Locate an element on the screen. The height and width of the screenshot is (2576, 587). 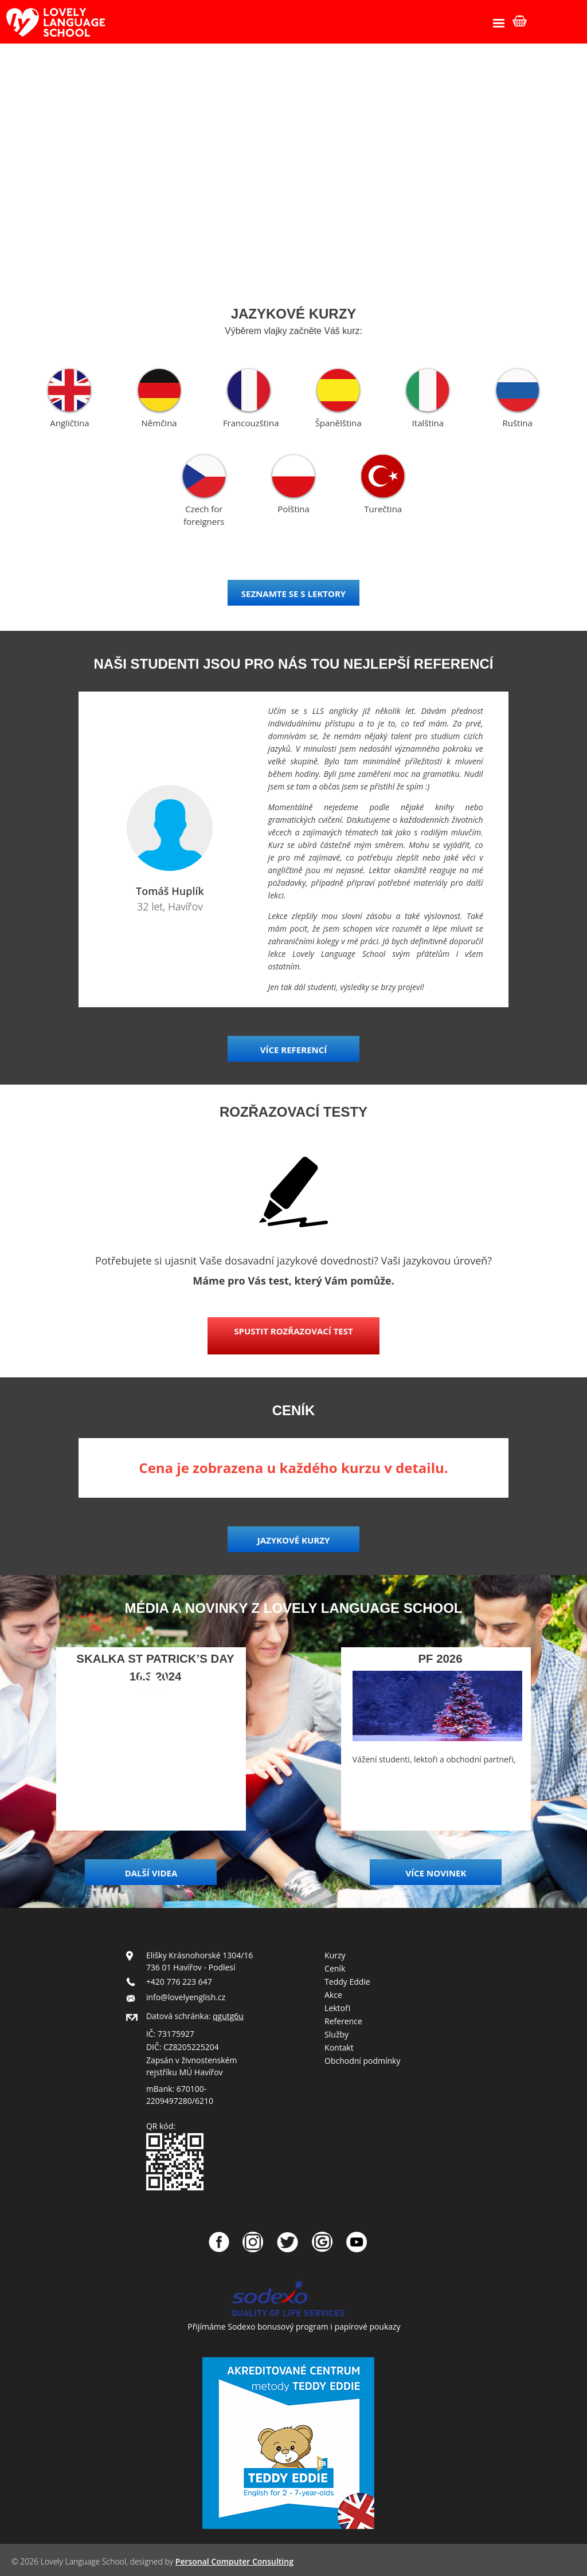
qgutg6u is located at coordinates (228, 2015).